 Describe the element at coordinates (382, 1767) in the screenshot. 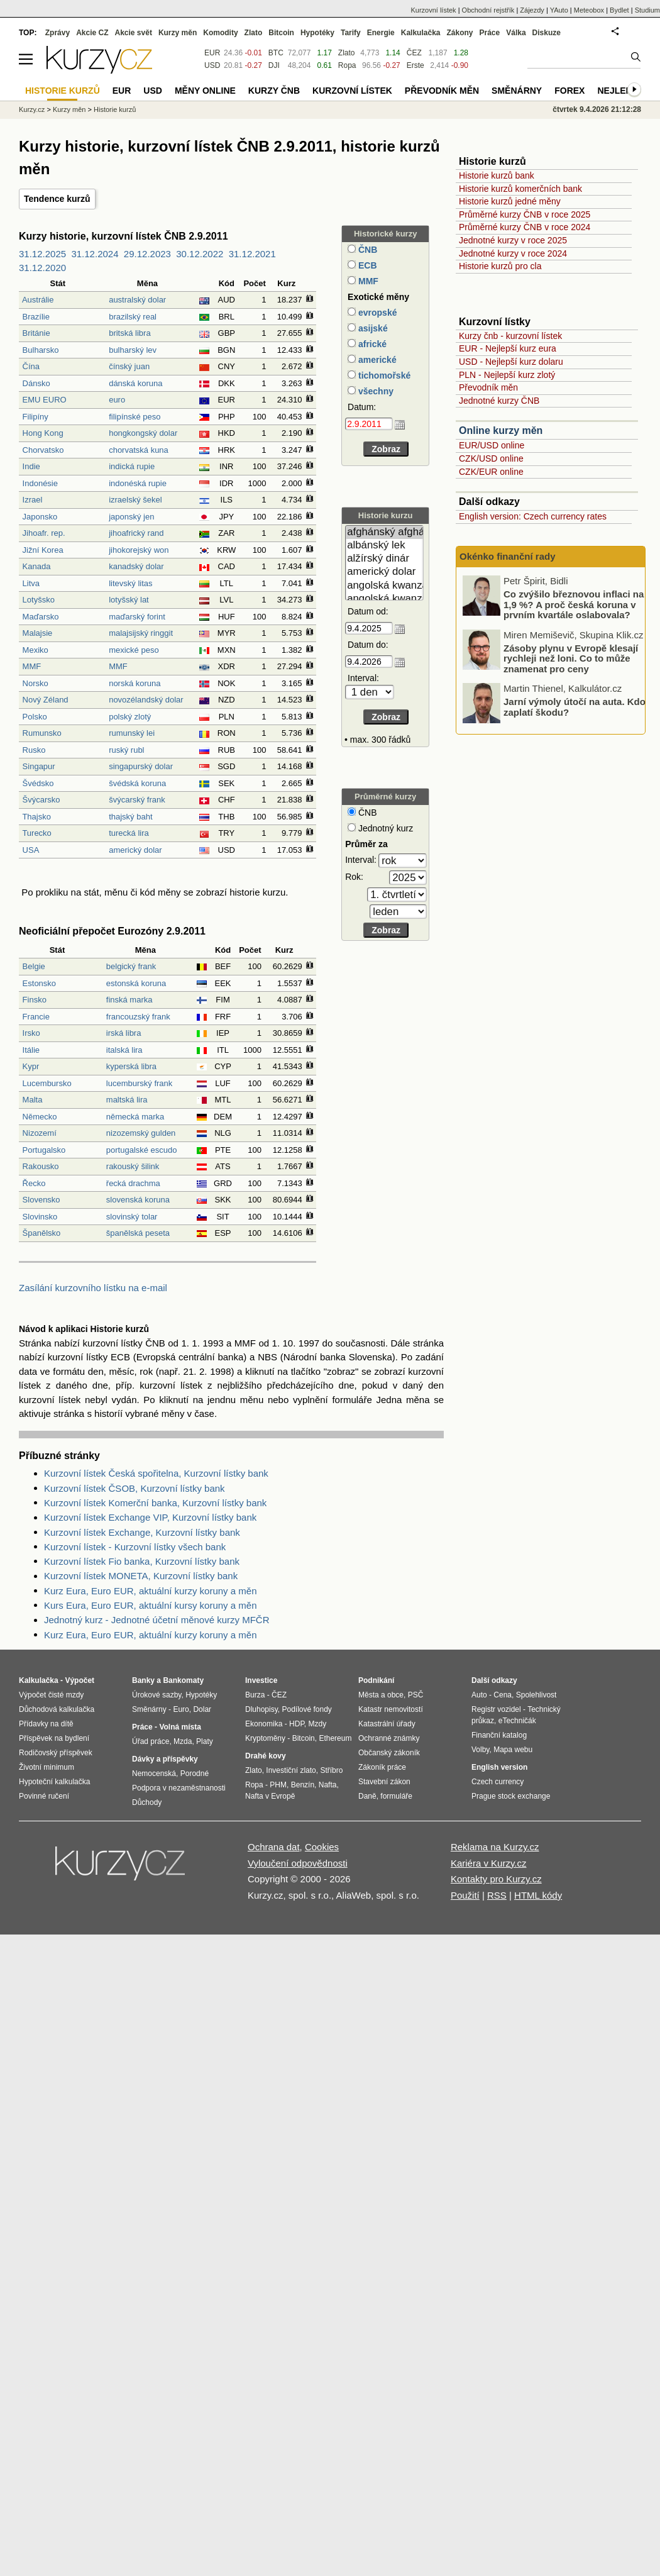

I see `Zákoník práce` at that location.